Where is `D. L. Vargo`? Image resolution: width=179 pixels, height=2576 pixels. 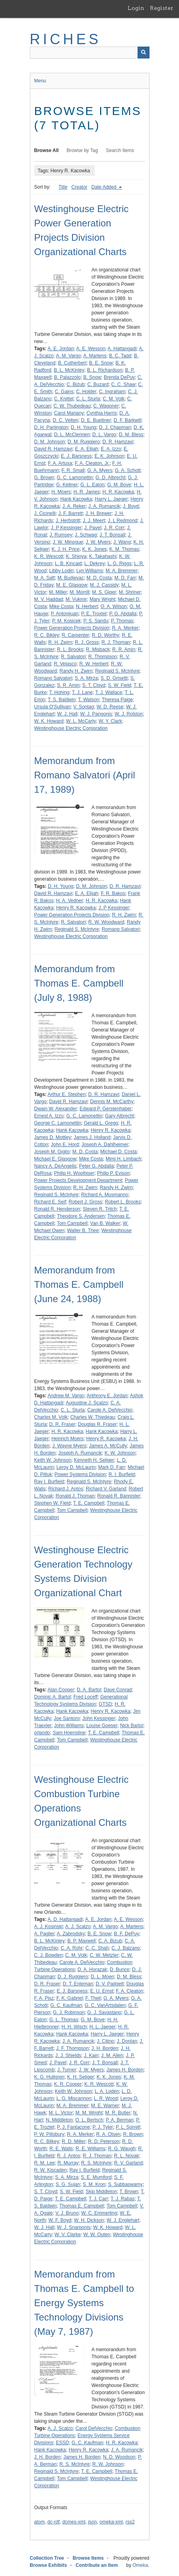 D. L. Vargo is located at coordinates (104, 434).